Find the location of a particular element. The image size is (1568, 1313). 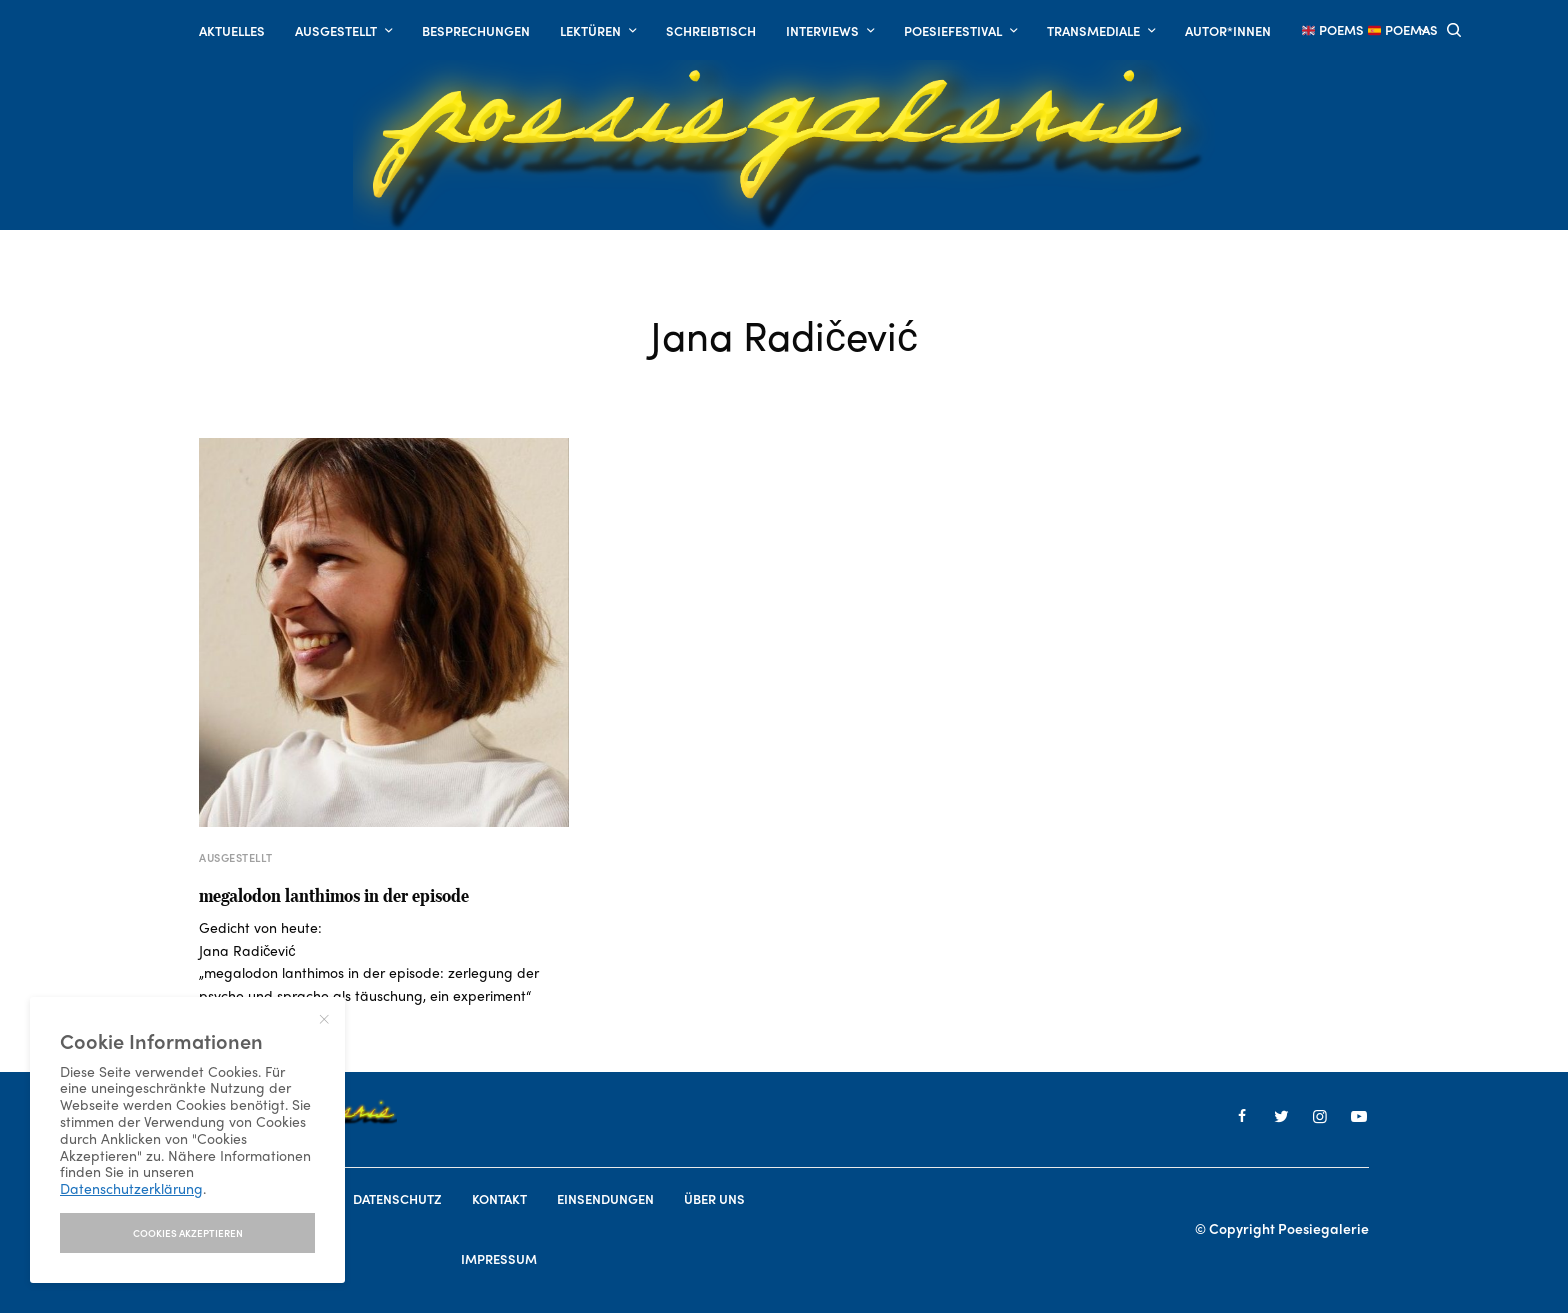

Impressum is located at coordinates (499, 1258).